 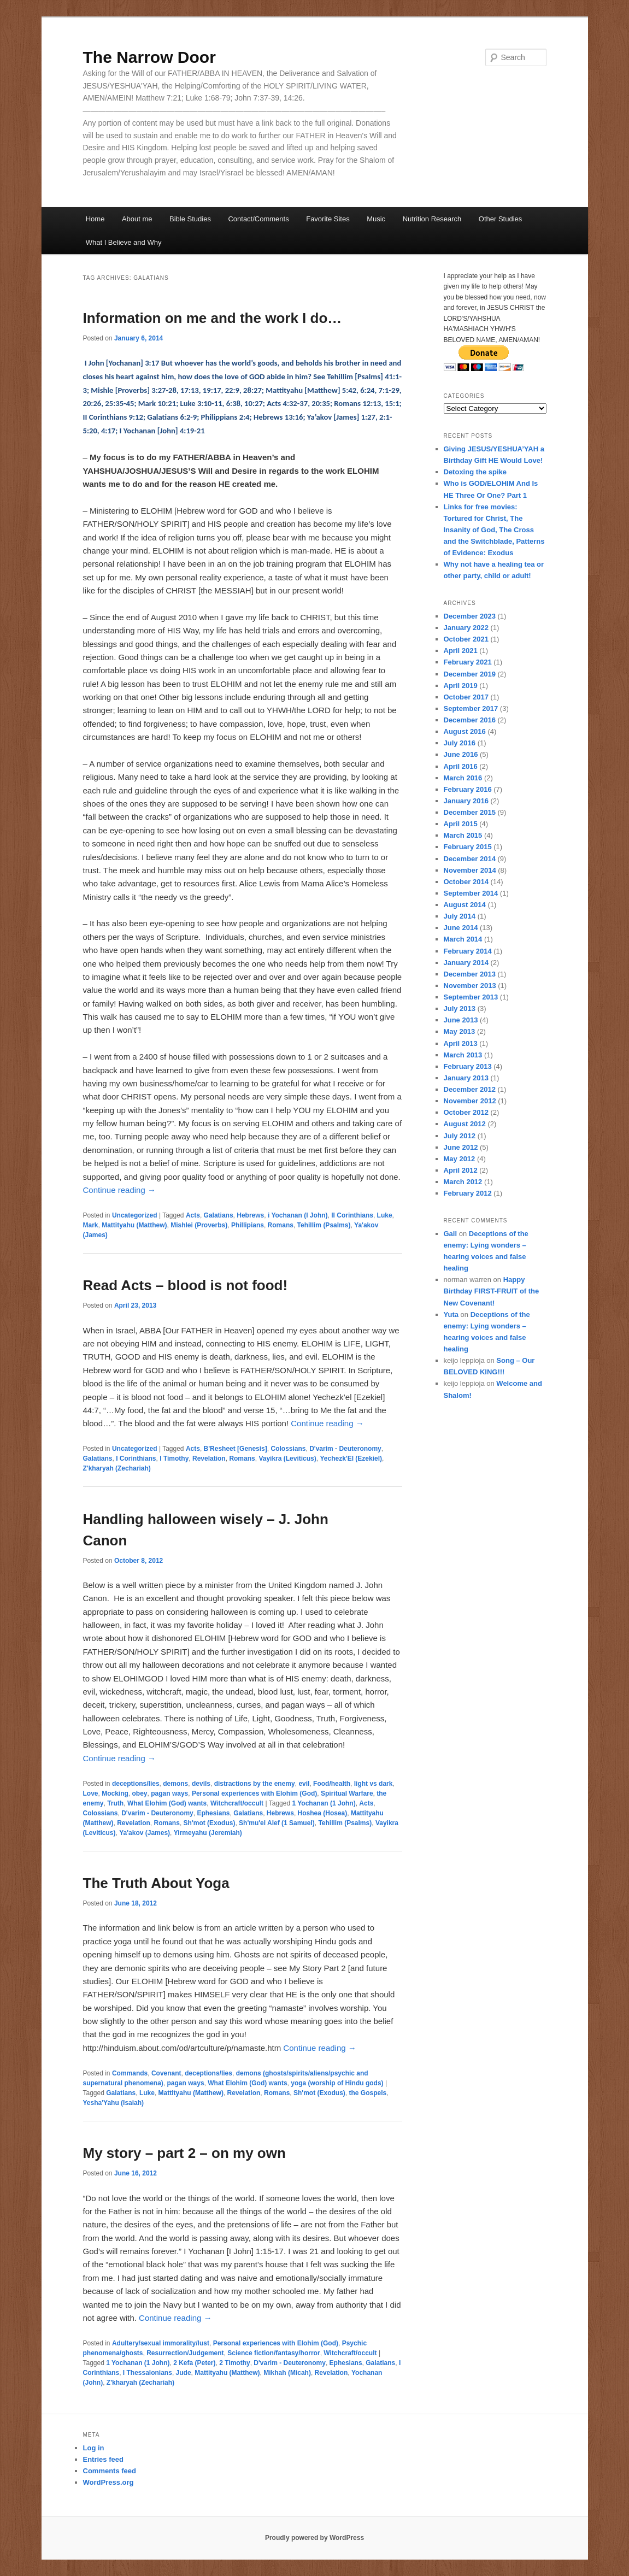 What do you see at coordinates (345, 1448) in the screenshot?
I see `D'varim - Deuteronomy` at bounding box center [345, 1448].